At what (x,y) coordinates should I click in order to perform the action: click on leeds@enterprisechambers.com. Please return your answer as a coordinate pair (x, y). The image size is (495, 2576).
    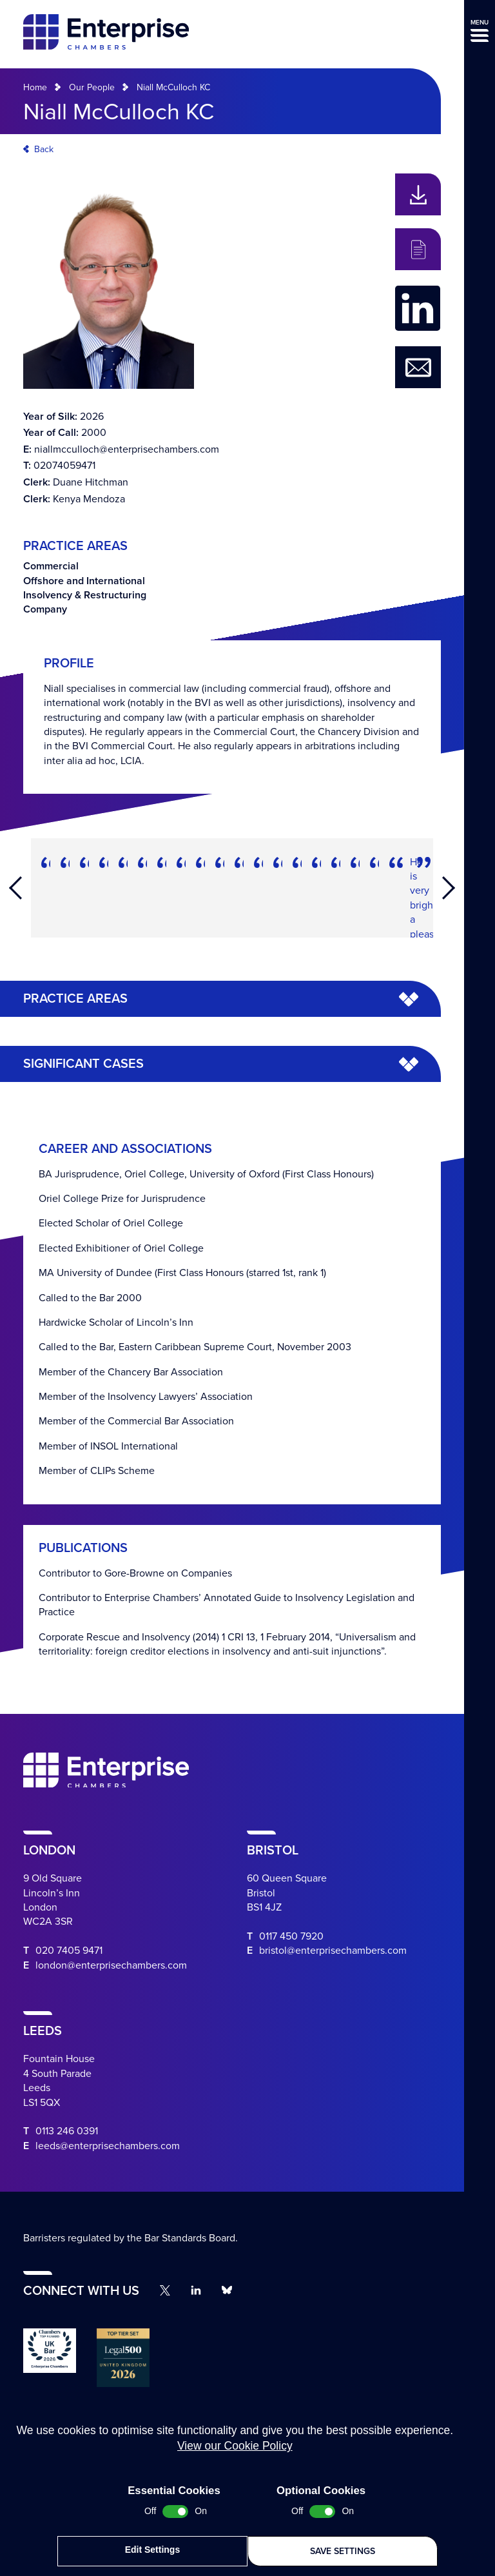
    Looking at the image, I should click on (107, 2145).